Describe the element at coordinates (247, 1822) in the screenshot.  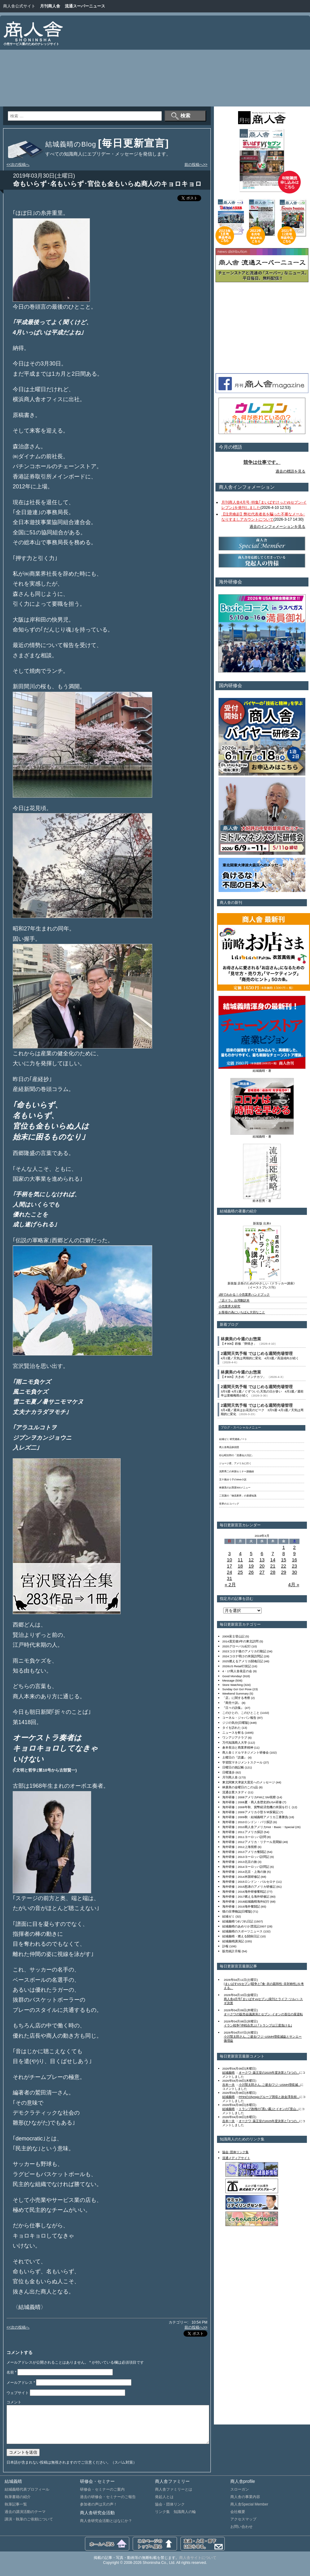
I see `海外研修｜2010ロンドン・パリ探訪` at that location.